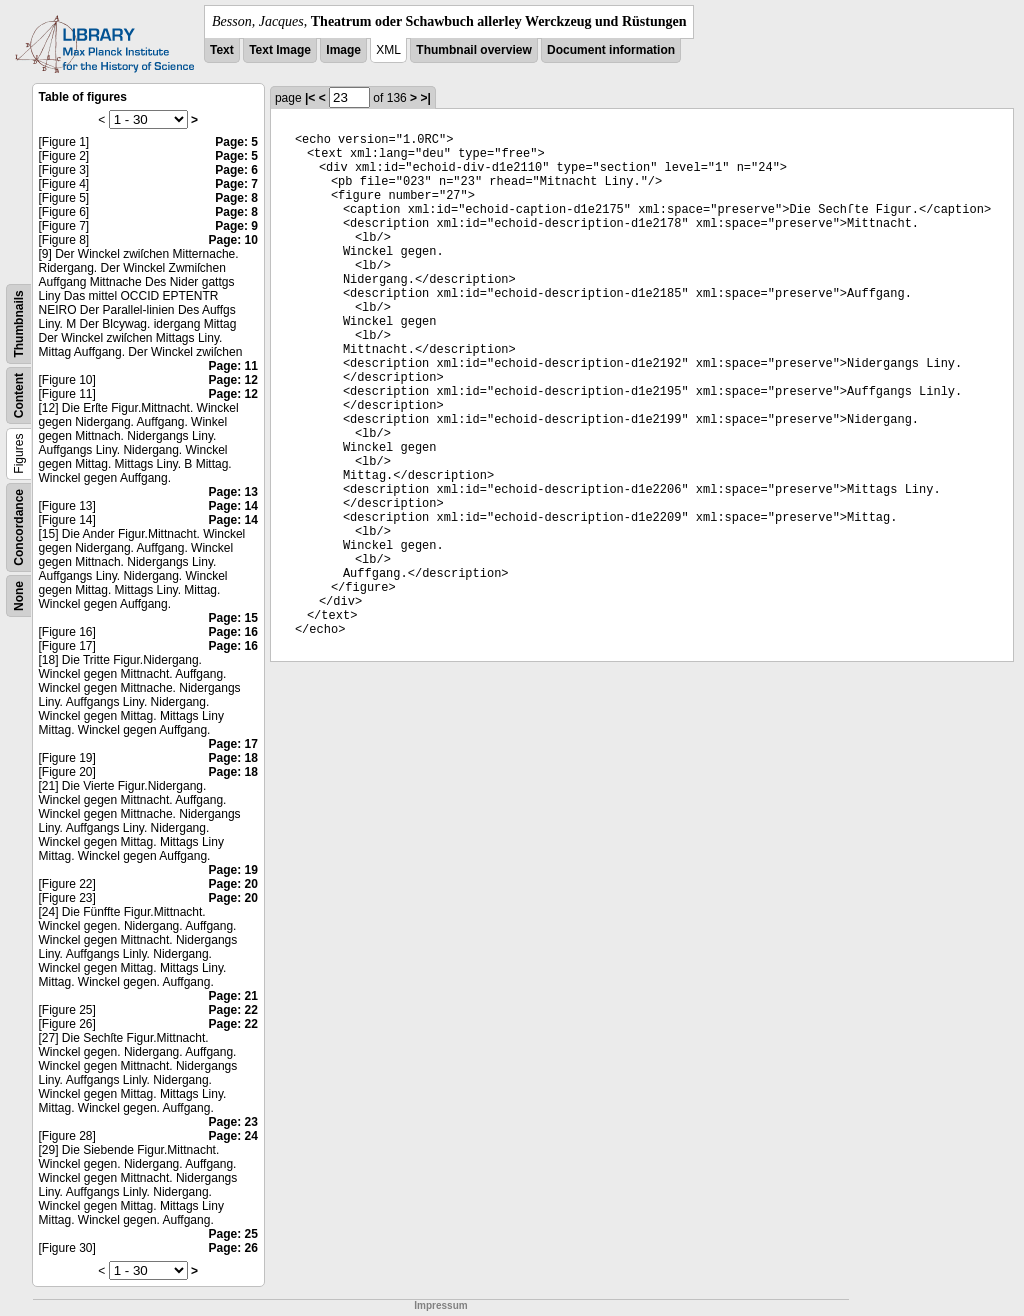 This screenshot has height=1316, width=1024. Describe the element at coordinates (233, 758) in the screenshot. I see `Page: 18` at that location.